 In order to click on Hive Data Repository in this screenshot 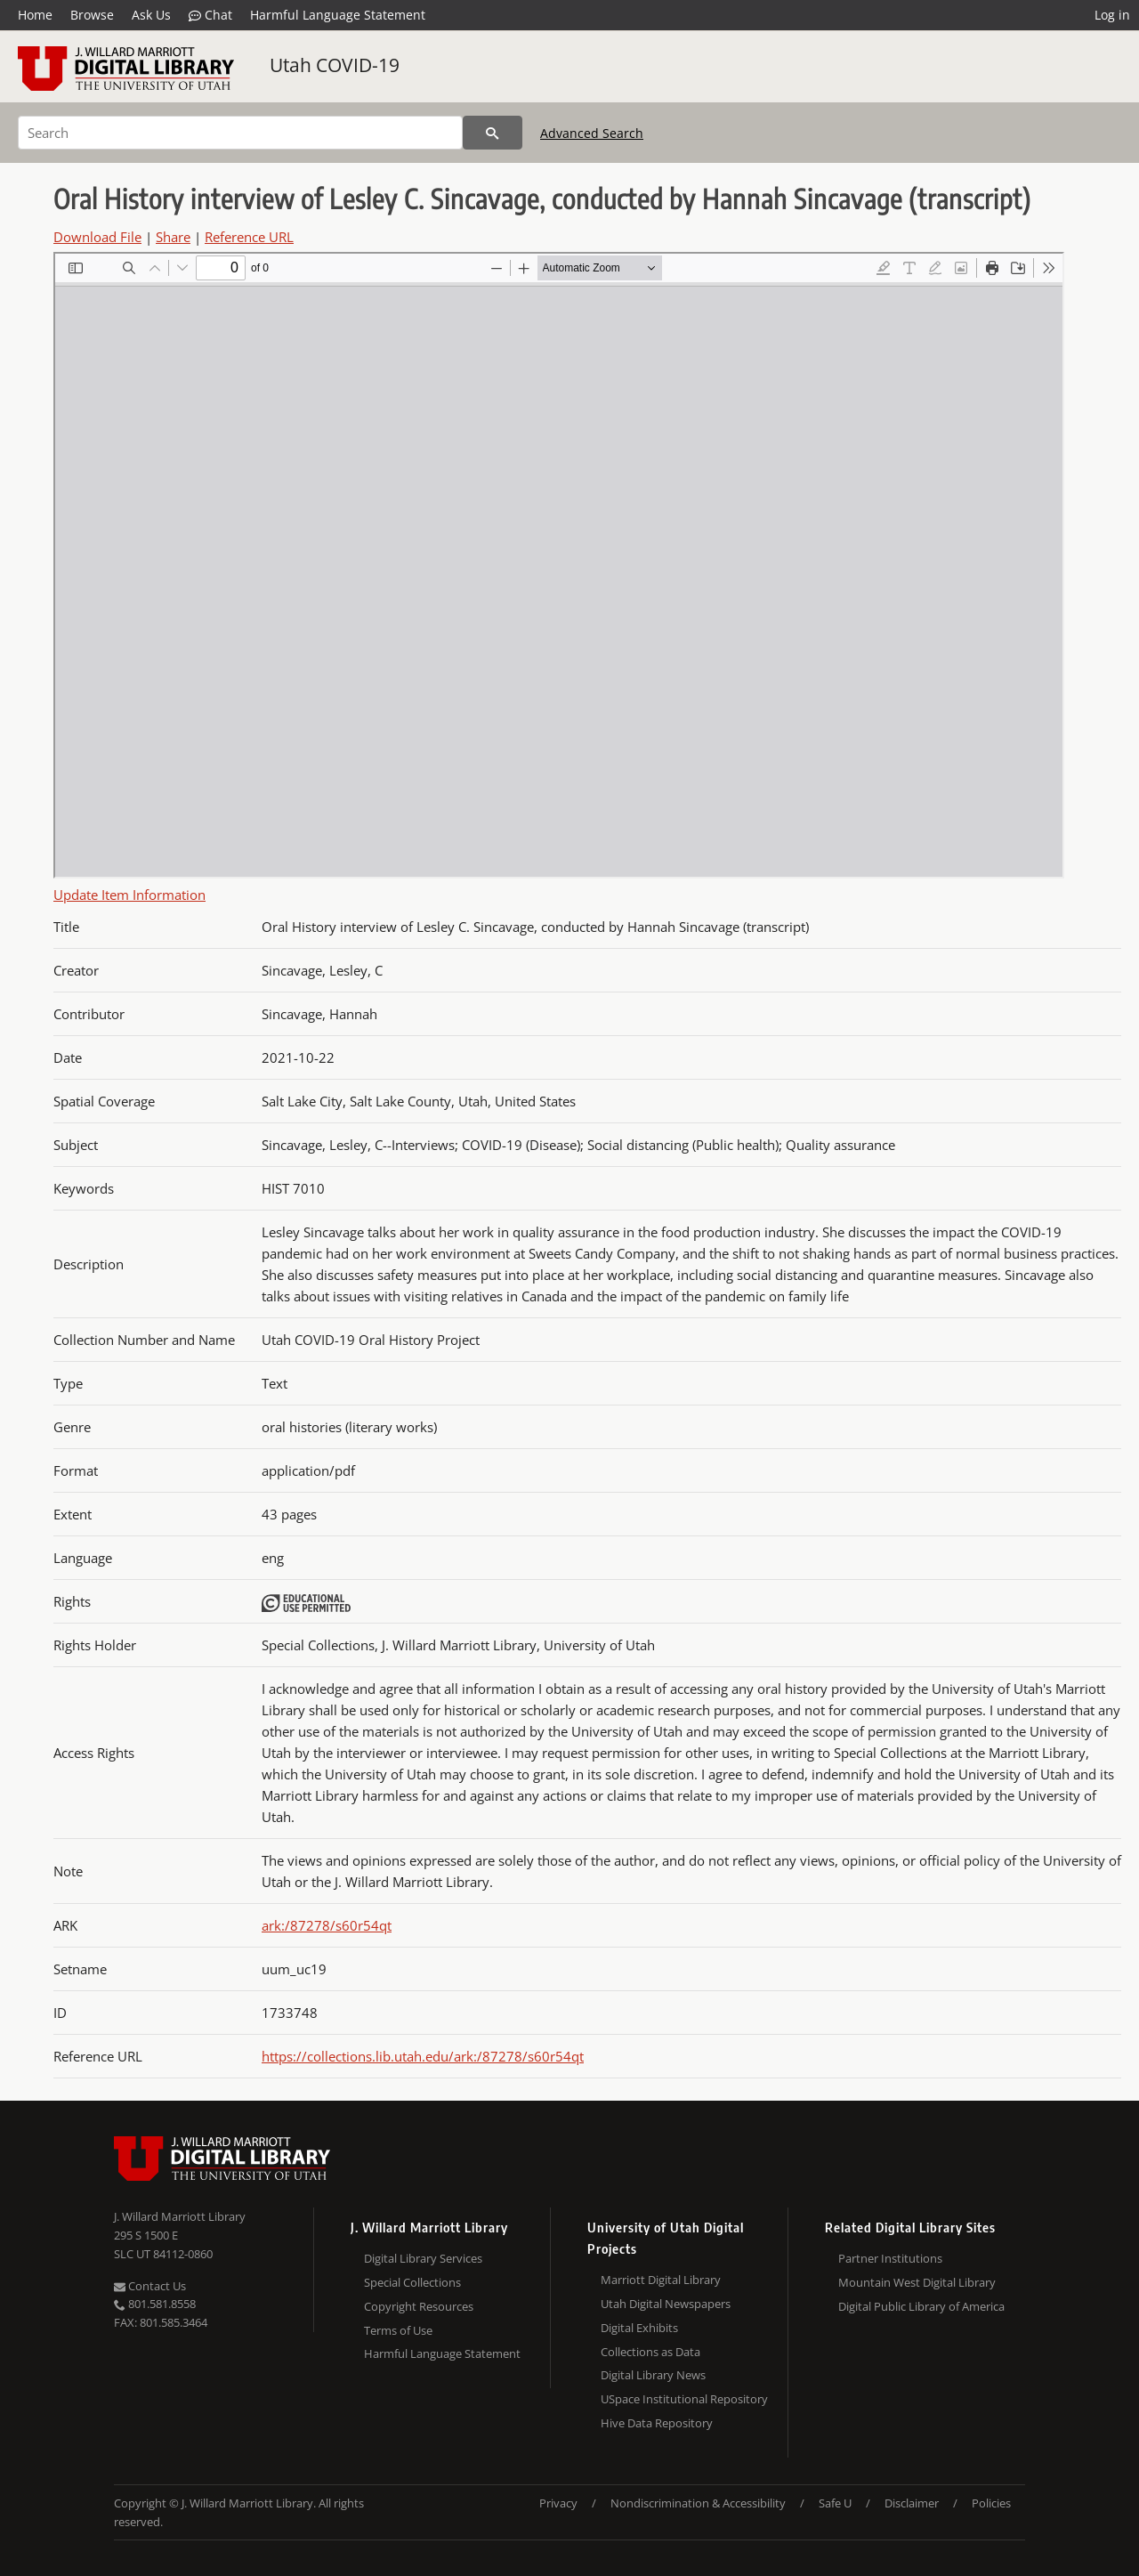, I will do `click(657, 2423)`.